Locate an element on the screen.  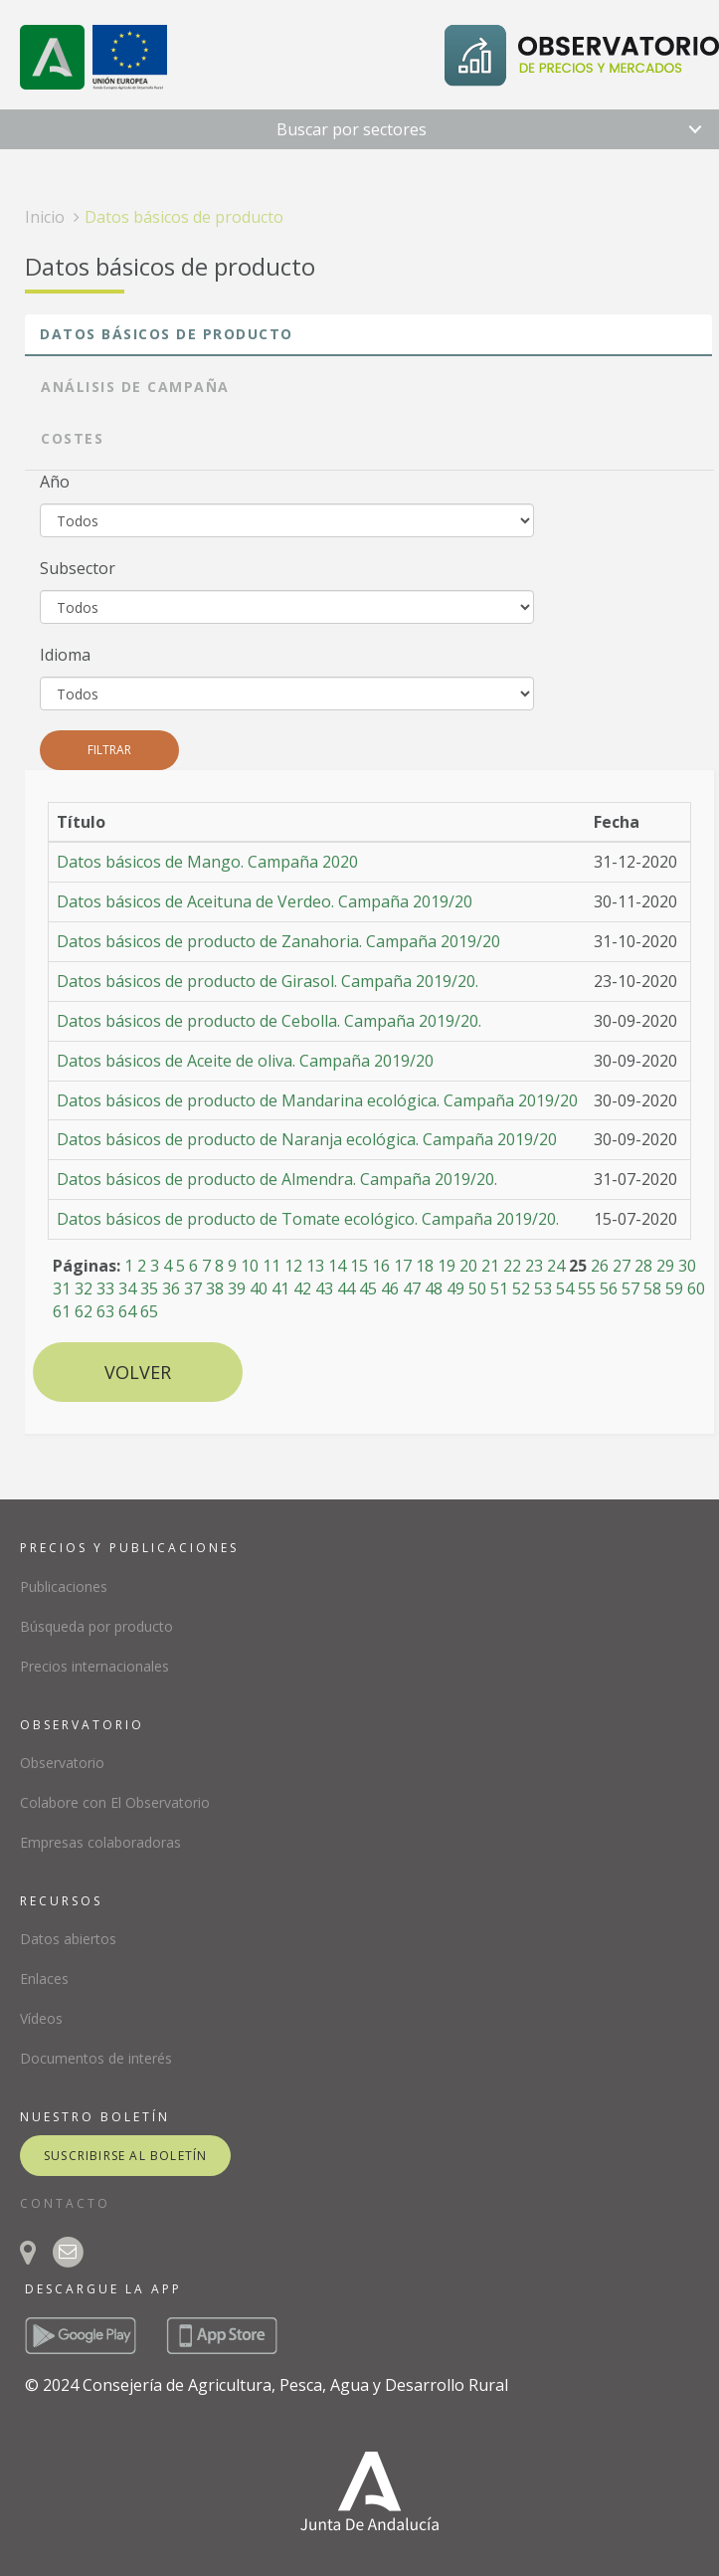
35 is located at coordinates (149, 1288).